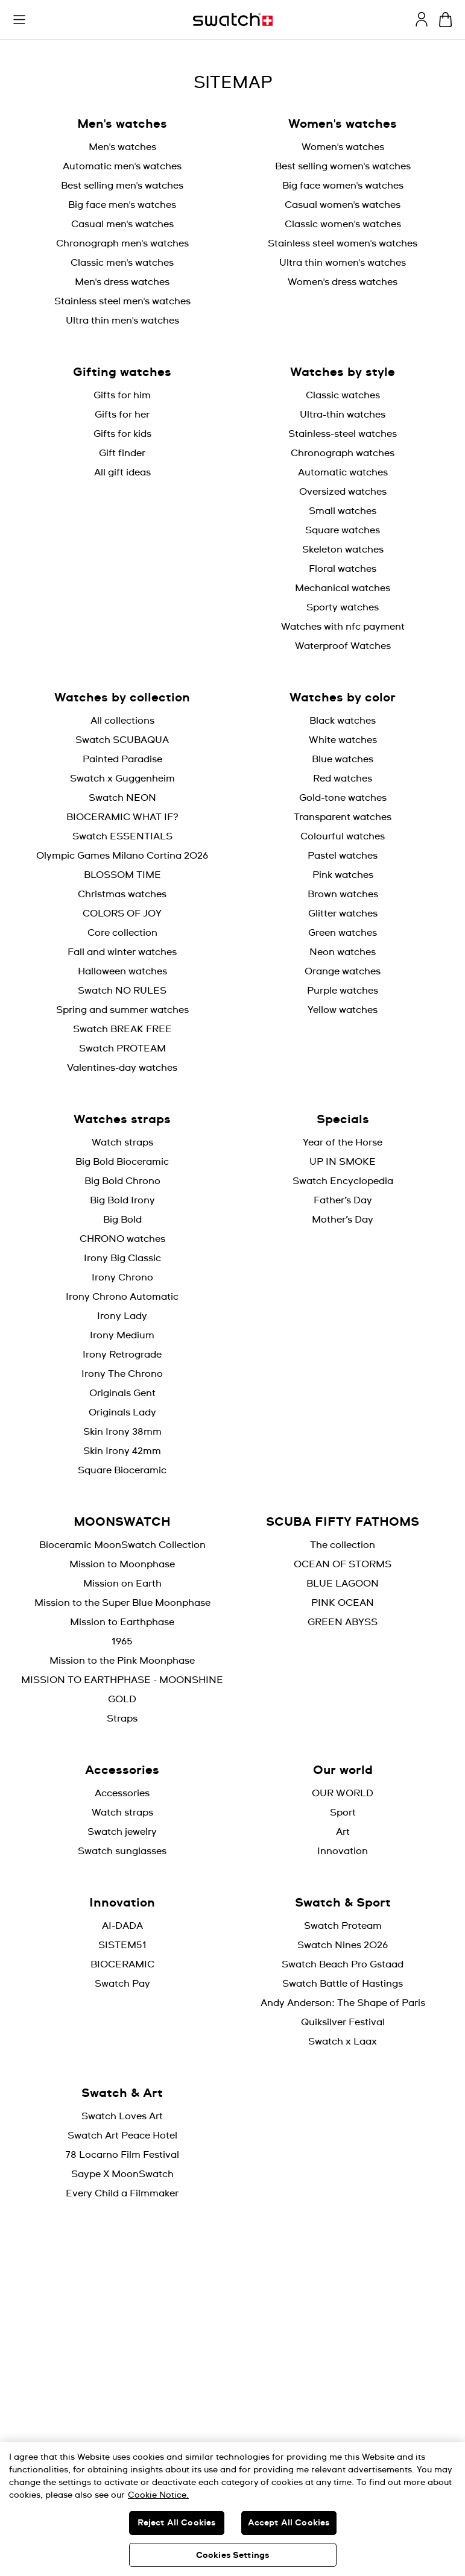  What do you see at coordinates (343, 894) in the screenshot?
I see `Brown watches` at bounding box center [343, 894].